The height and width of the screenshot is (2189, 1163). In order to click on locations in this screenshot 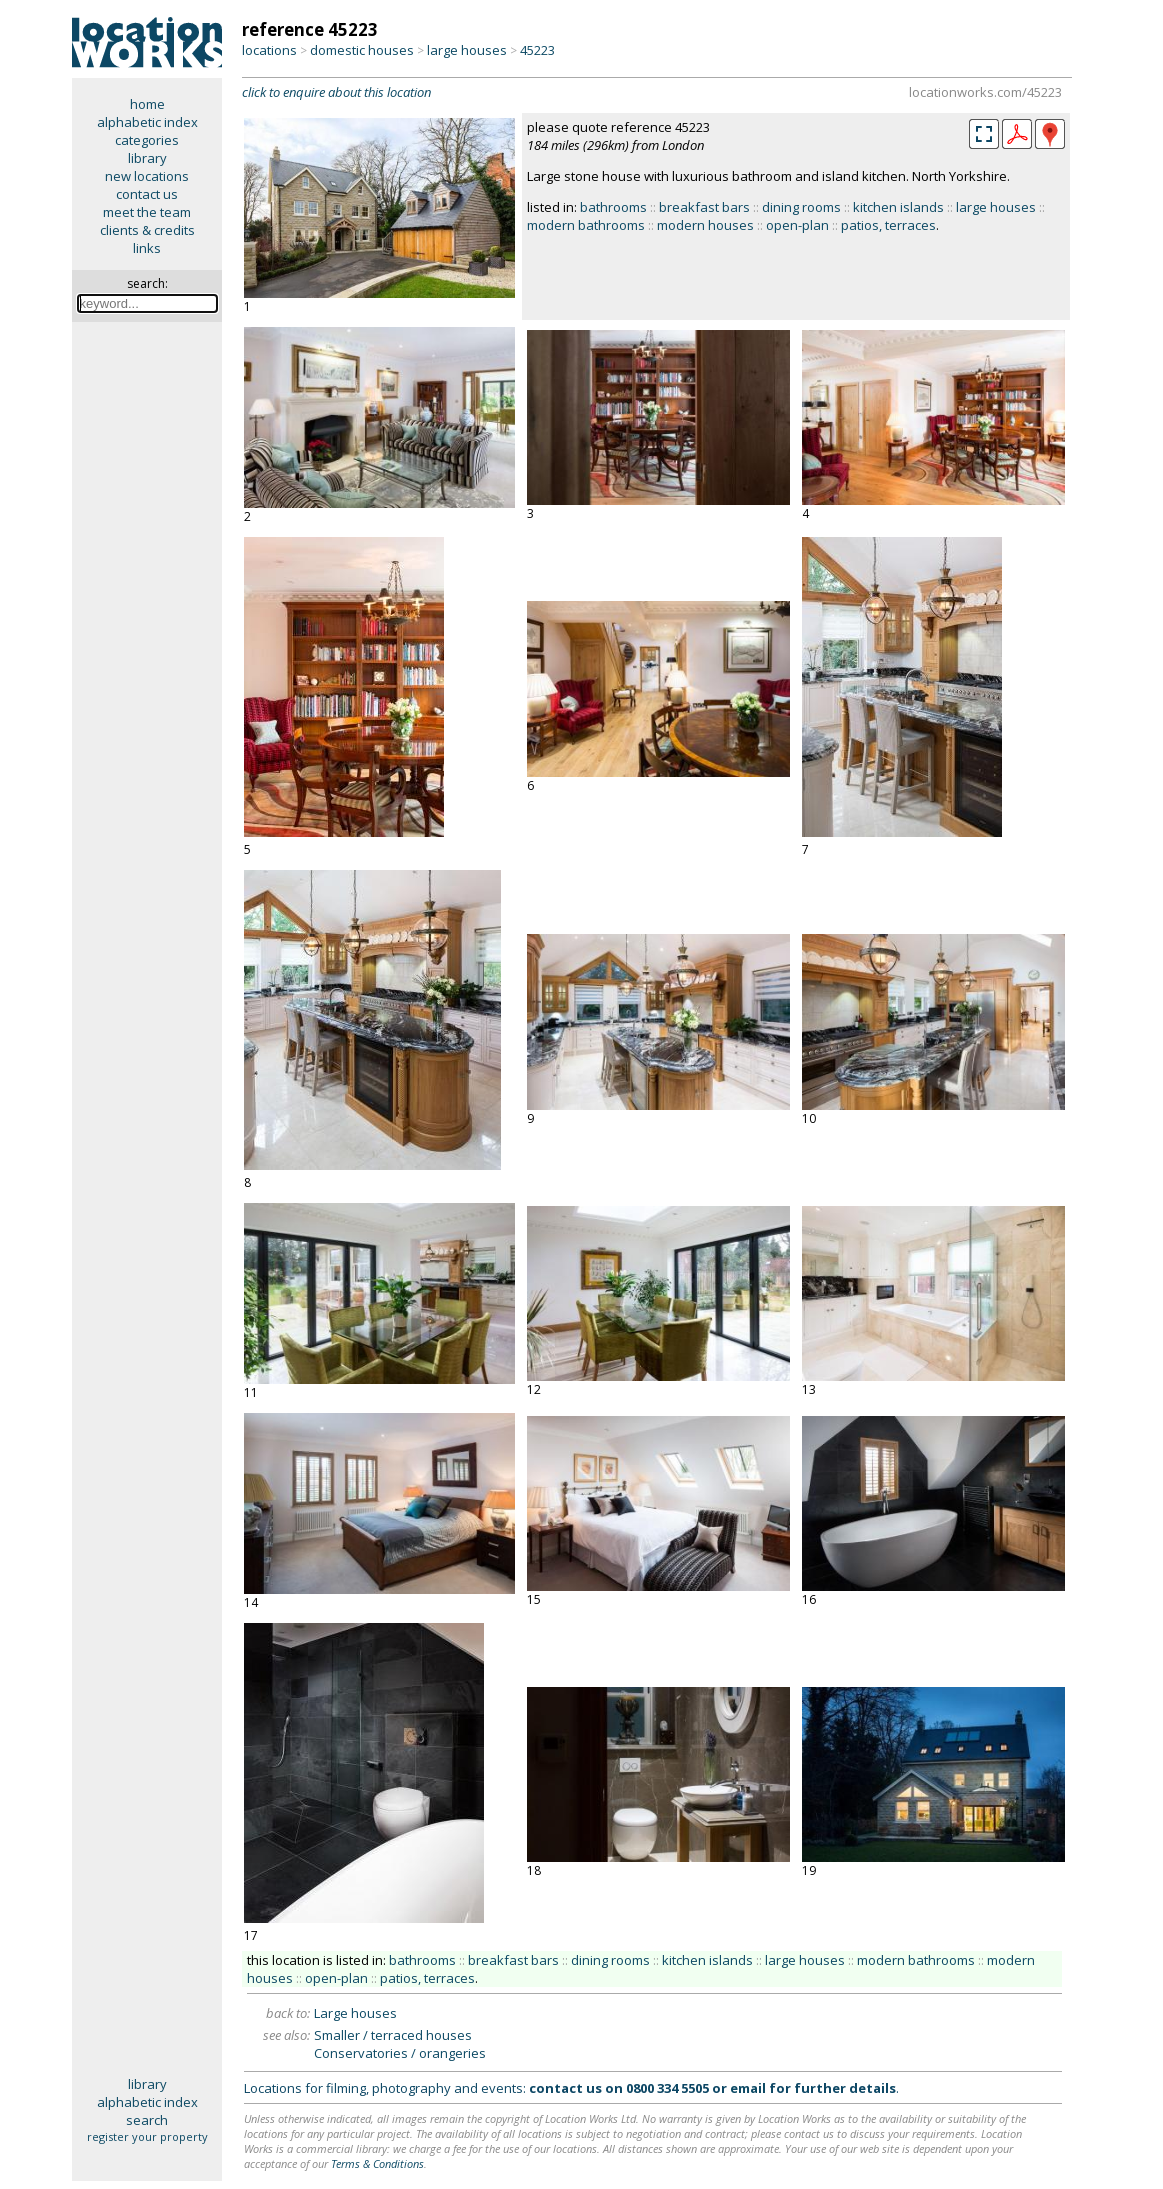, I will do `click(269, 50)`.